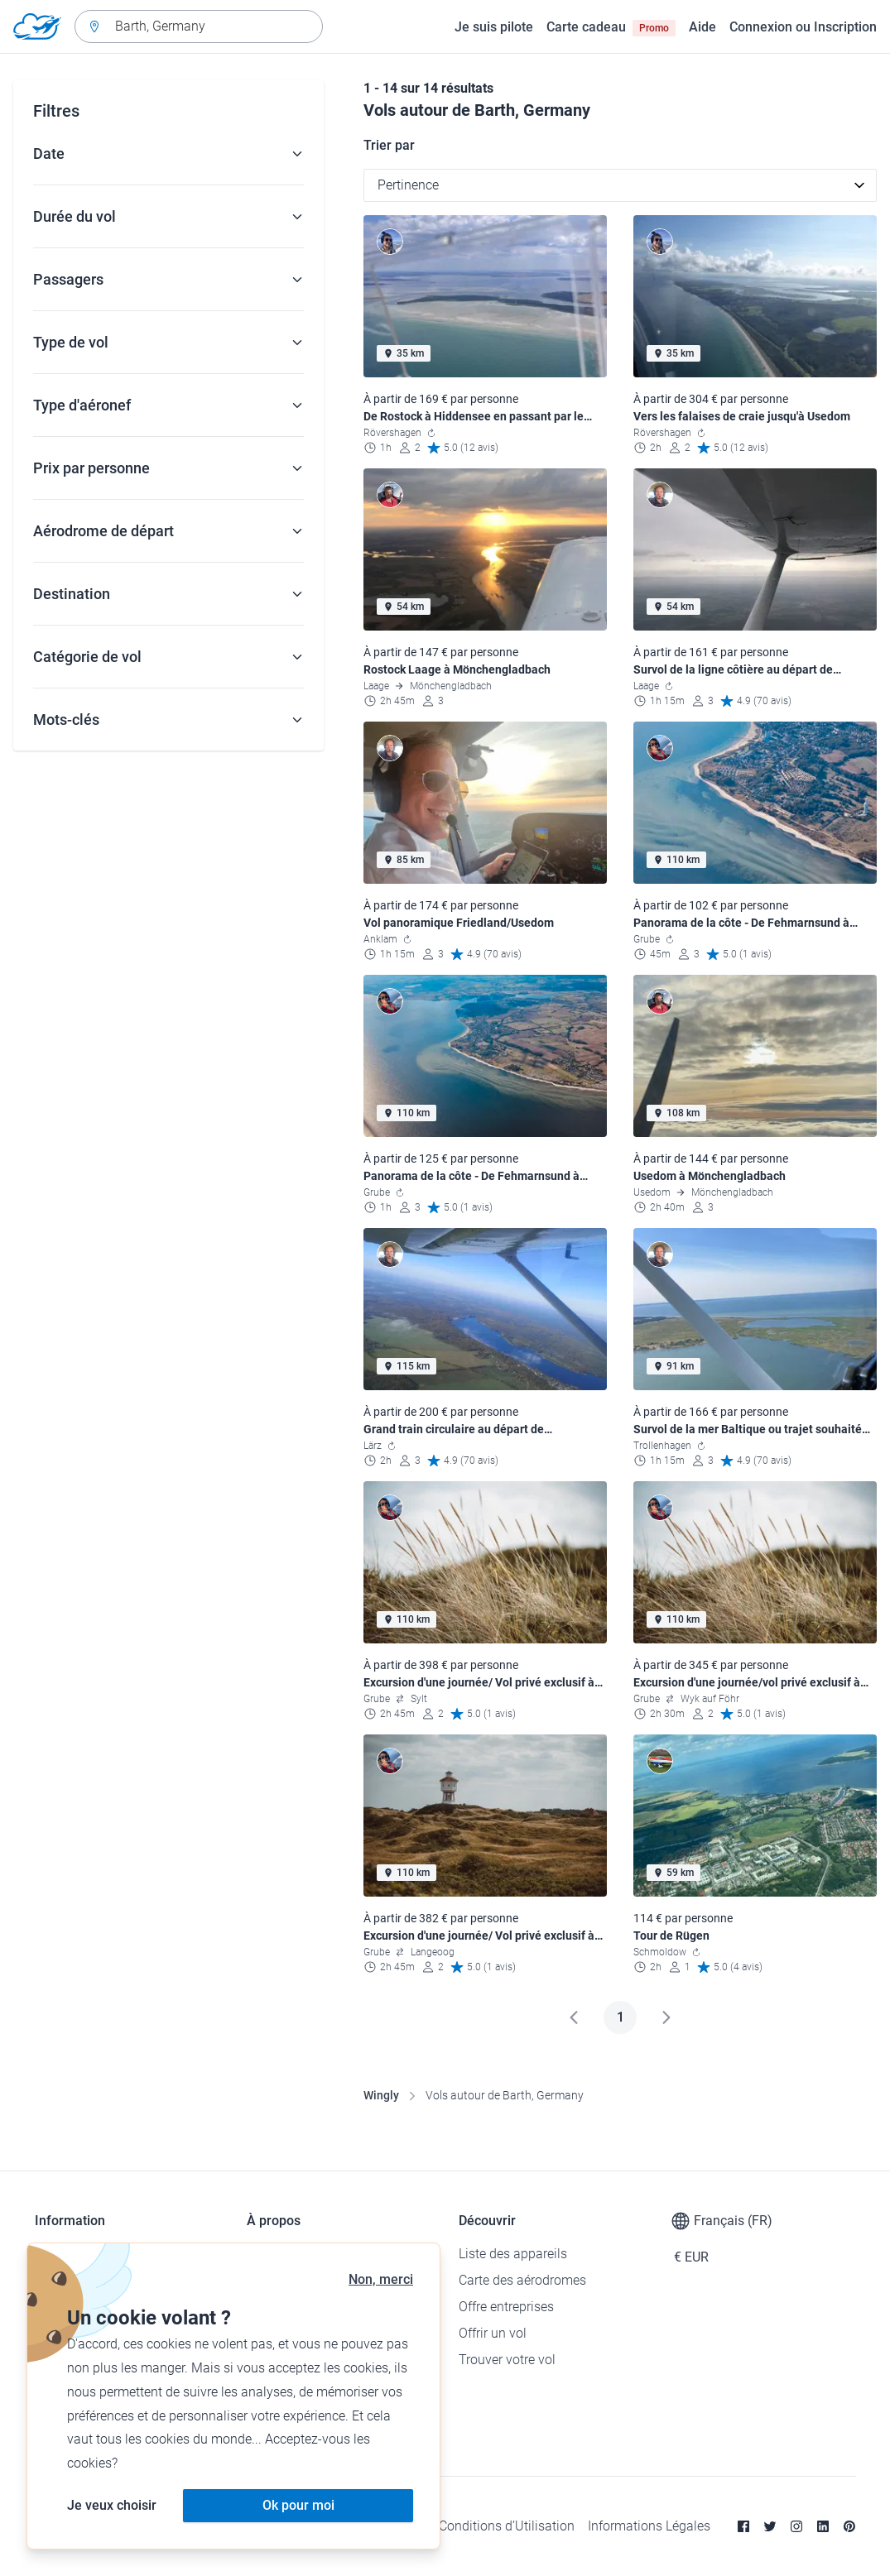 This screenshot has width=890, height=2576. I want to click on Offrir un vol, so click(493, 2333).